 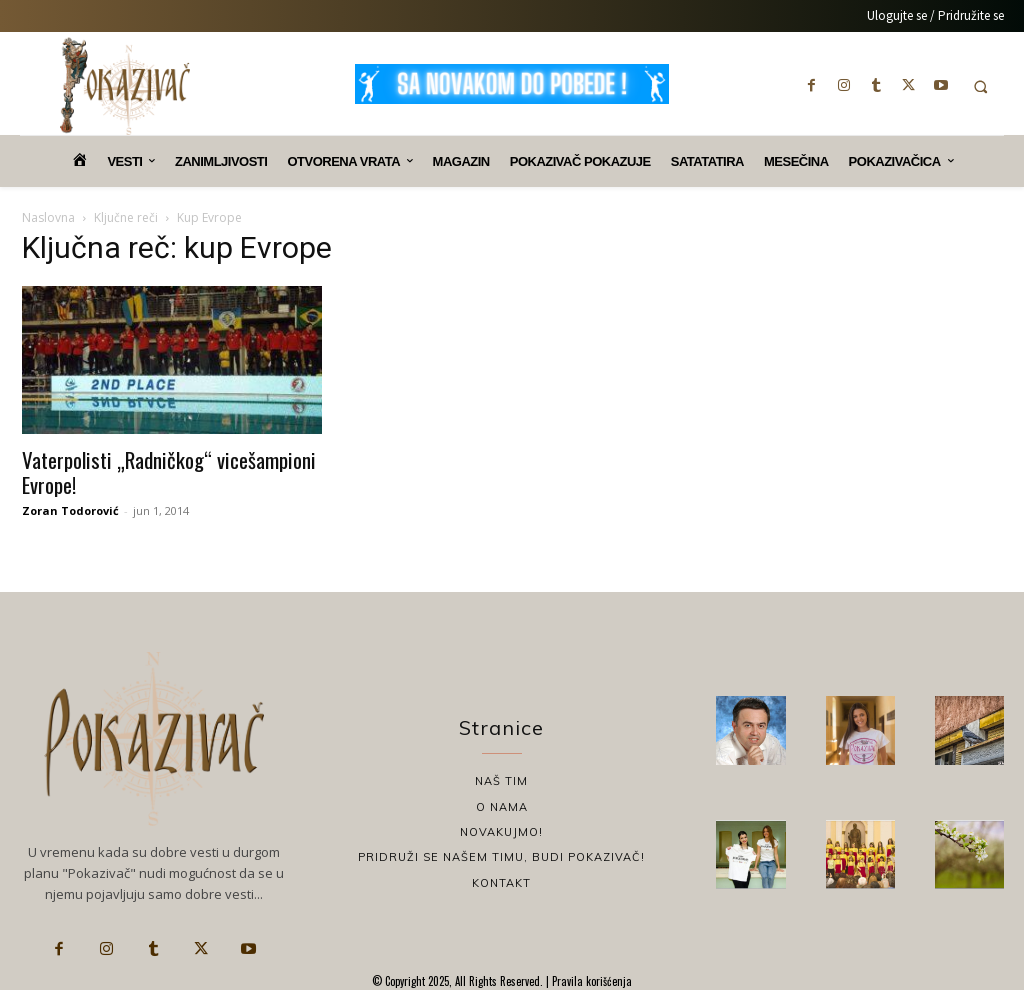 I want to click on [button], so click(x=980, y=86).